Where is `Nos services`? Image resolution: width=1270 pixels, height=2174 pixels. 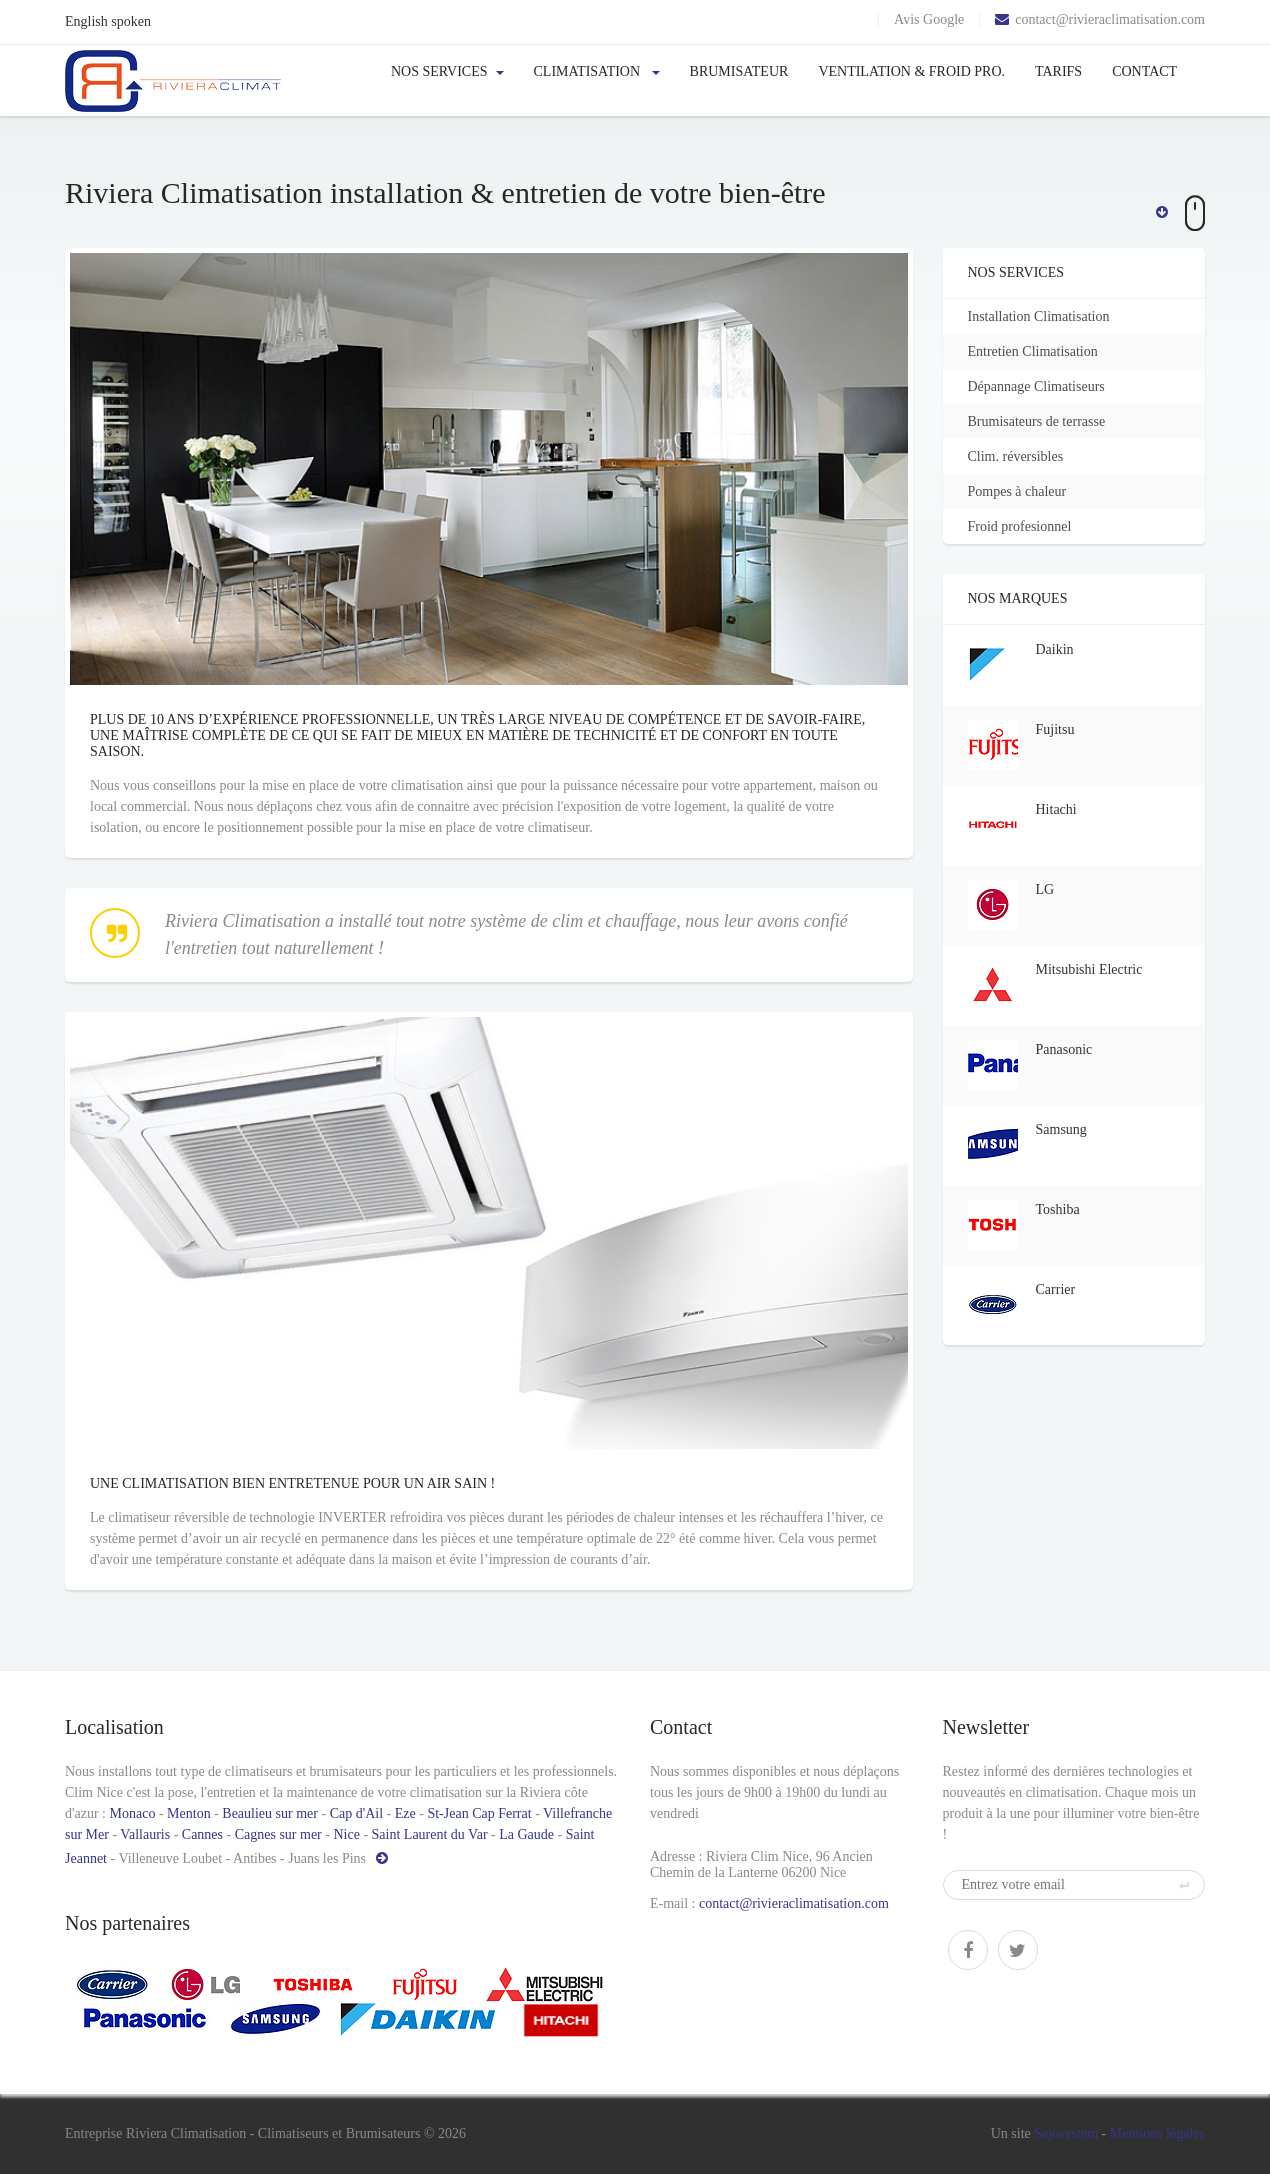 Nos services is located at coordinates (447, 71).